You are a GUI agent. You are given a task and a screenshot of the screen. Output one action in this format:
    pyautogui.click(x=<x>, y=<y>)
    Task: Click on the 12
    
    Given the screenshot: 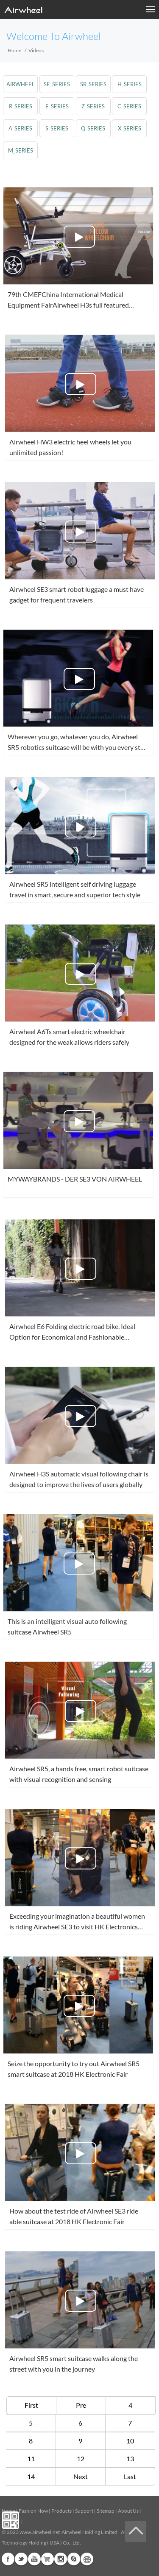 What is the action you would take?
    pyautogui.click(x=80, y=2458)
    